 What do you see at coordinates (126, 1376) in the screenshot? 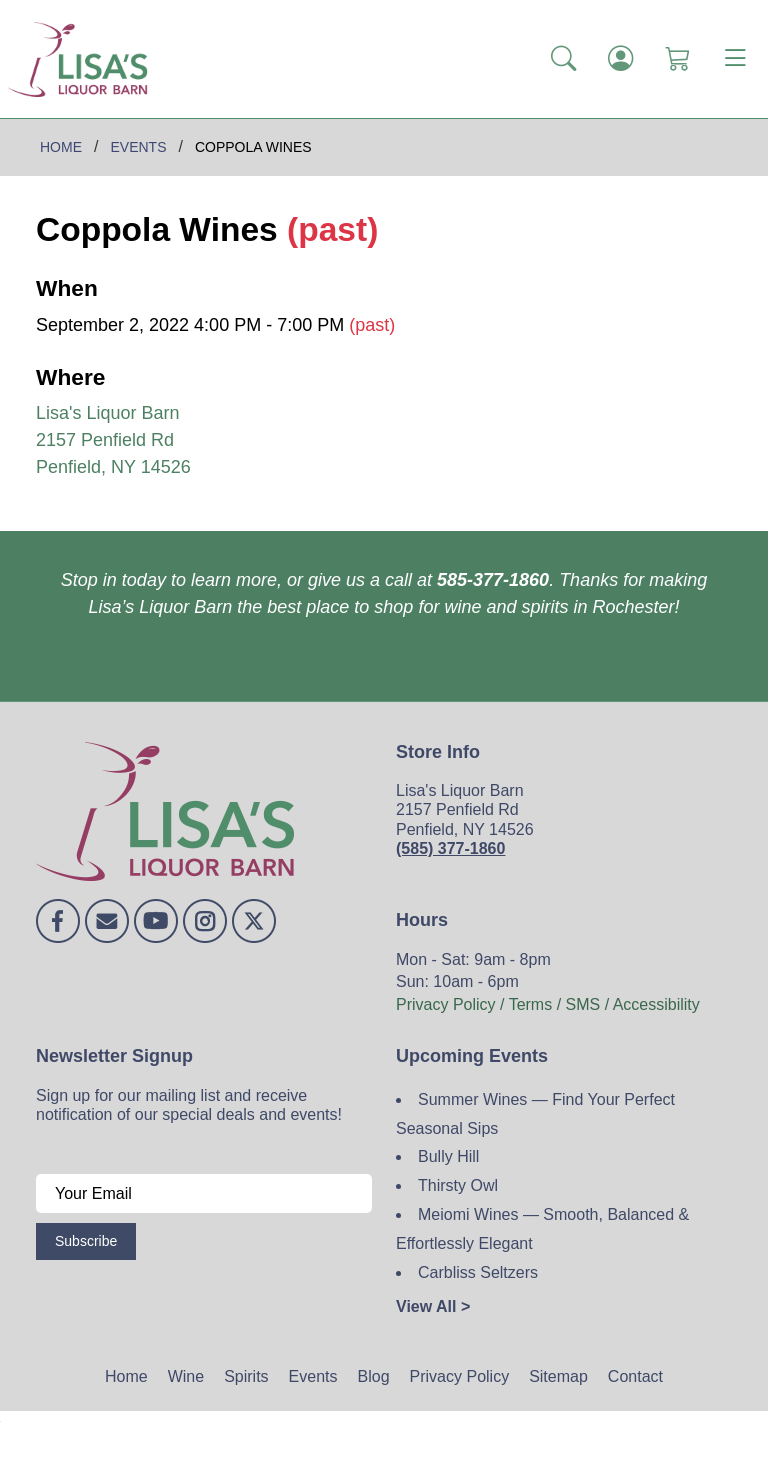
I see `Home` at bounding box center [126, 1376].